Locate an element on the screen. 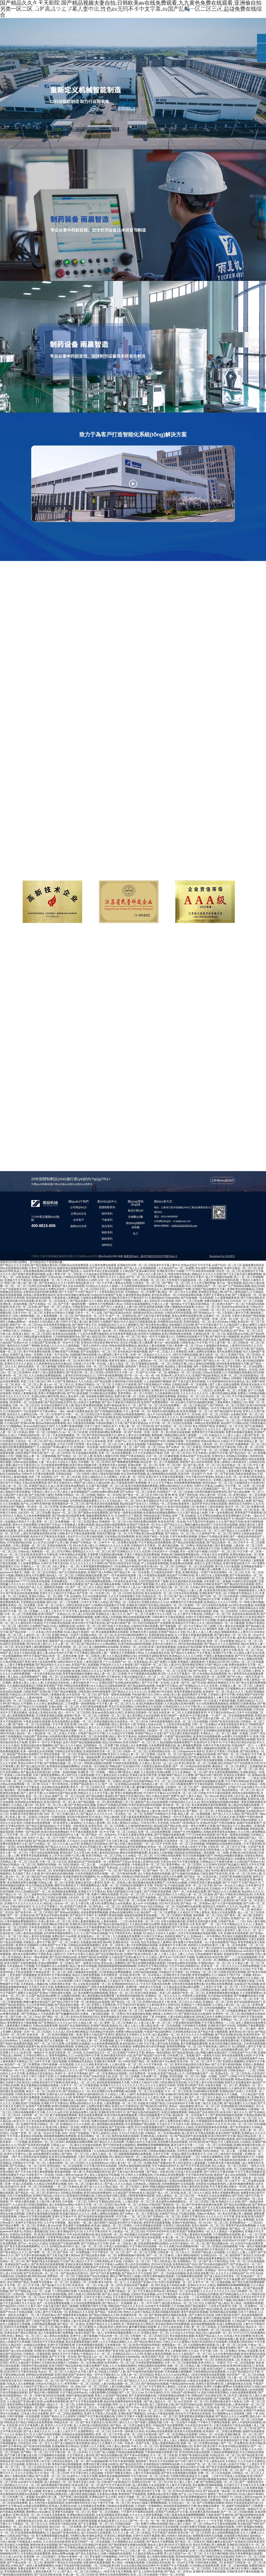 The image size is (266, 2576). 日本性生活免费视频 is located at coordinates (189, 2150).